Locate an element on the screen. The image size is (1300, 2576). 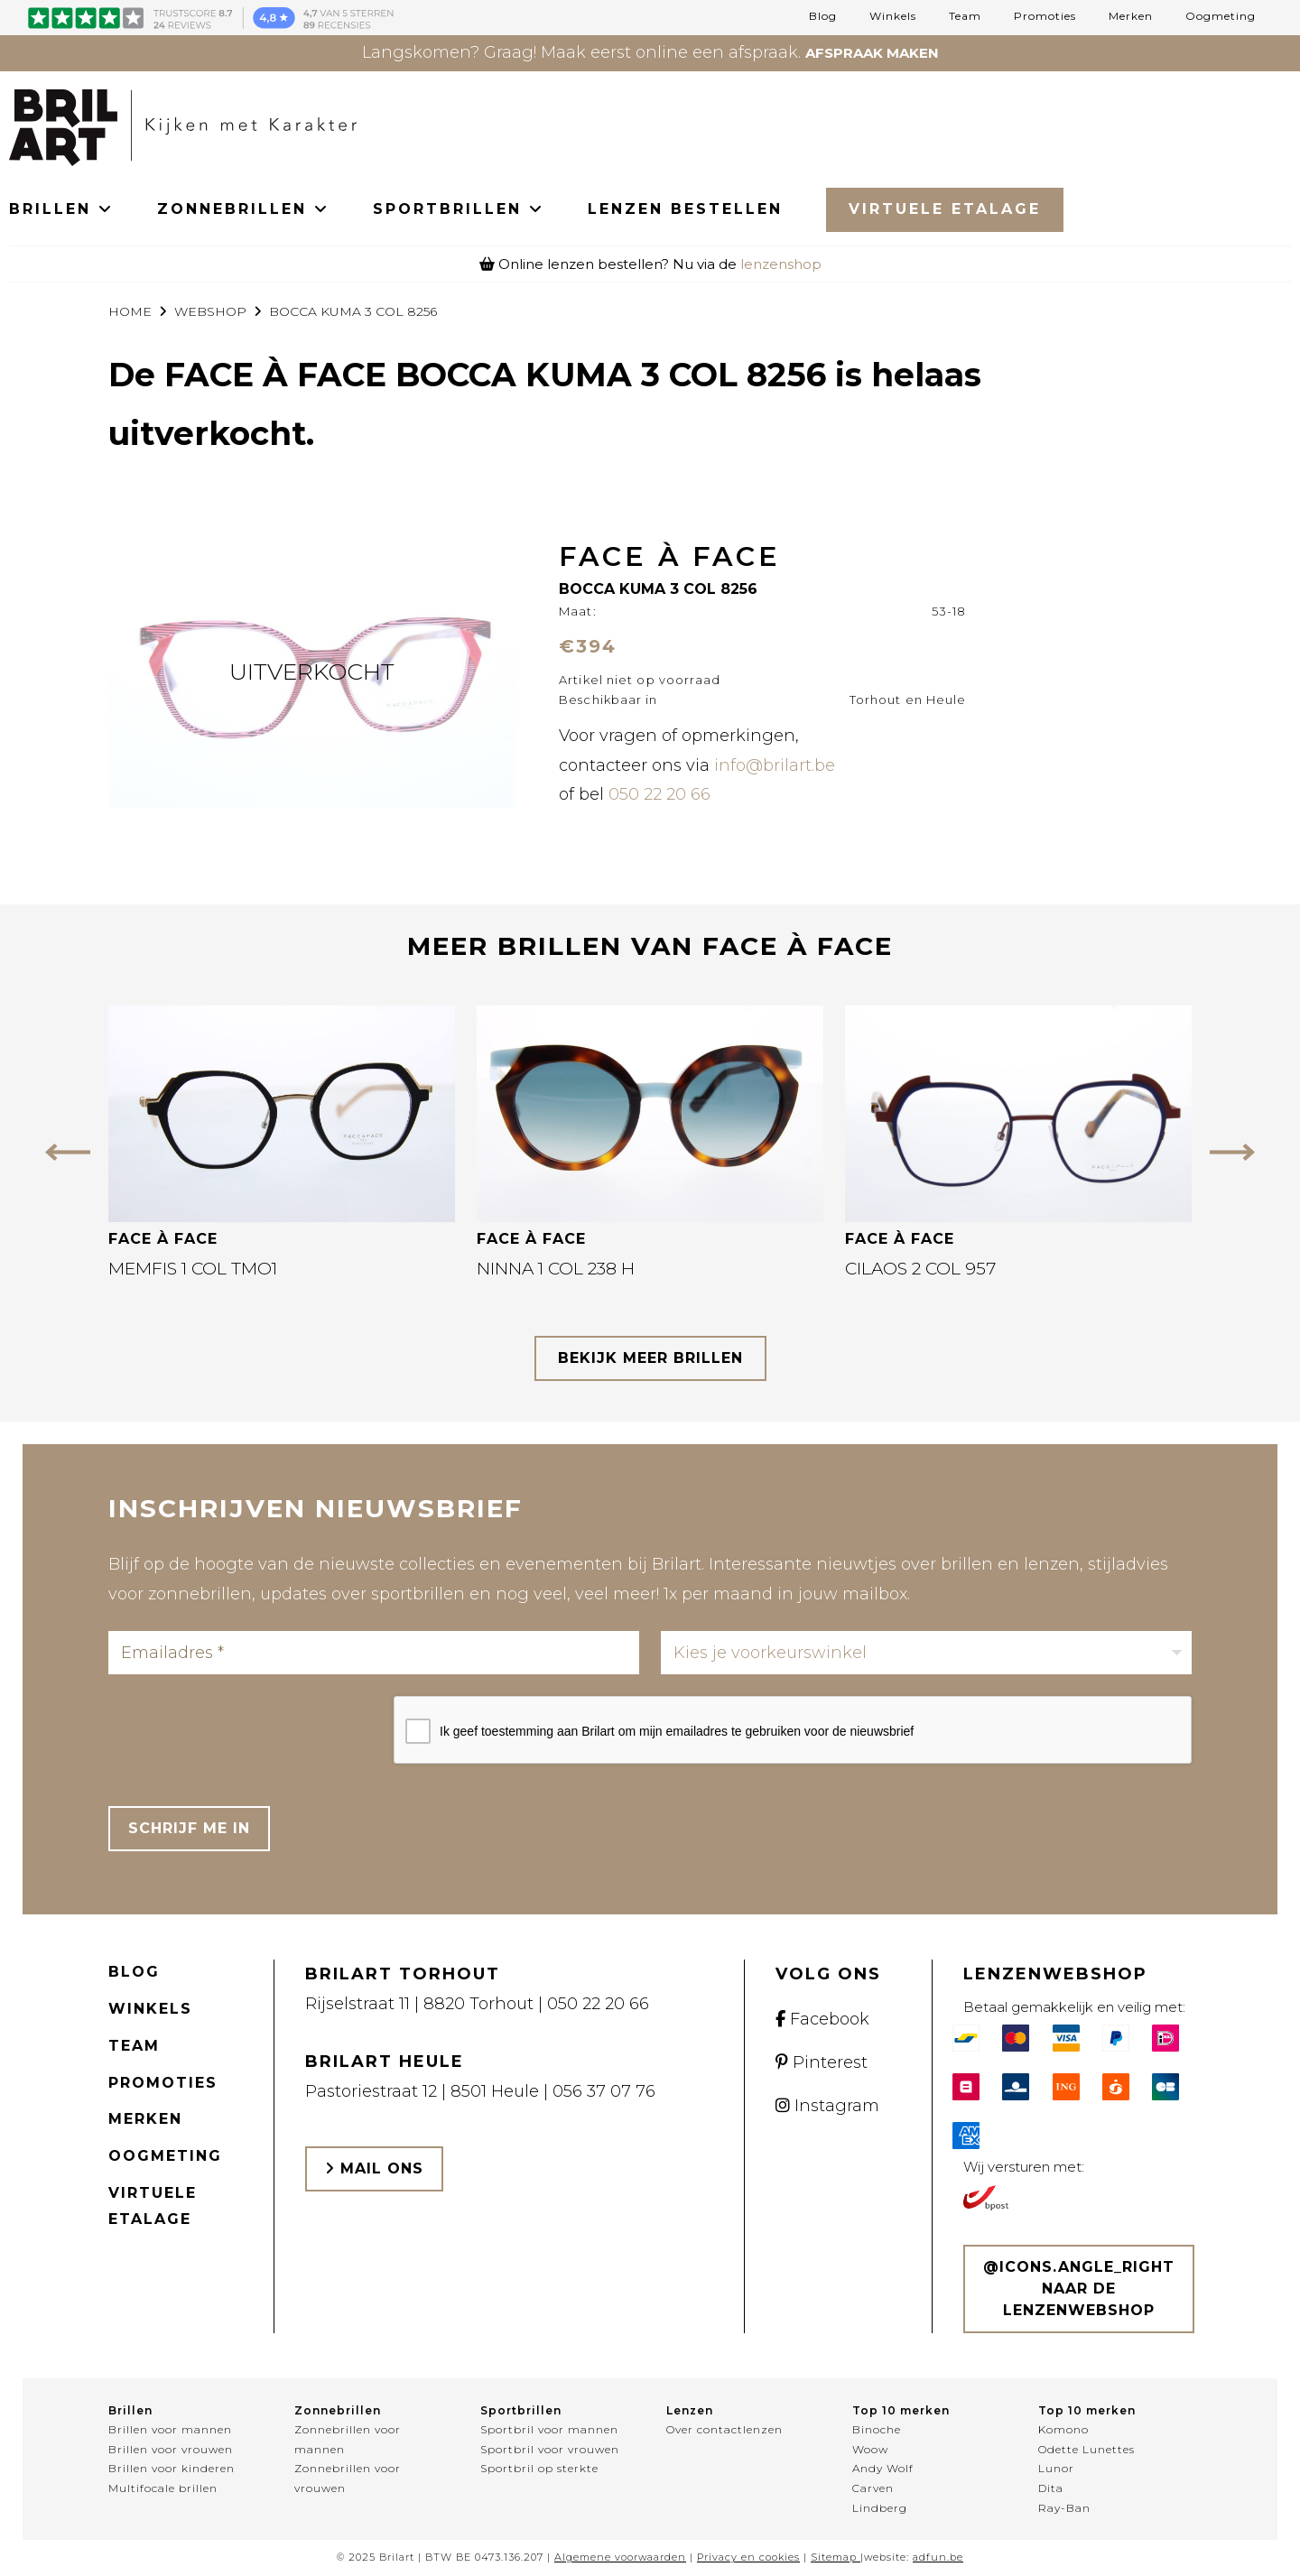
Instagram is located at coordinates (827, 2106).